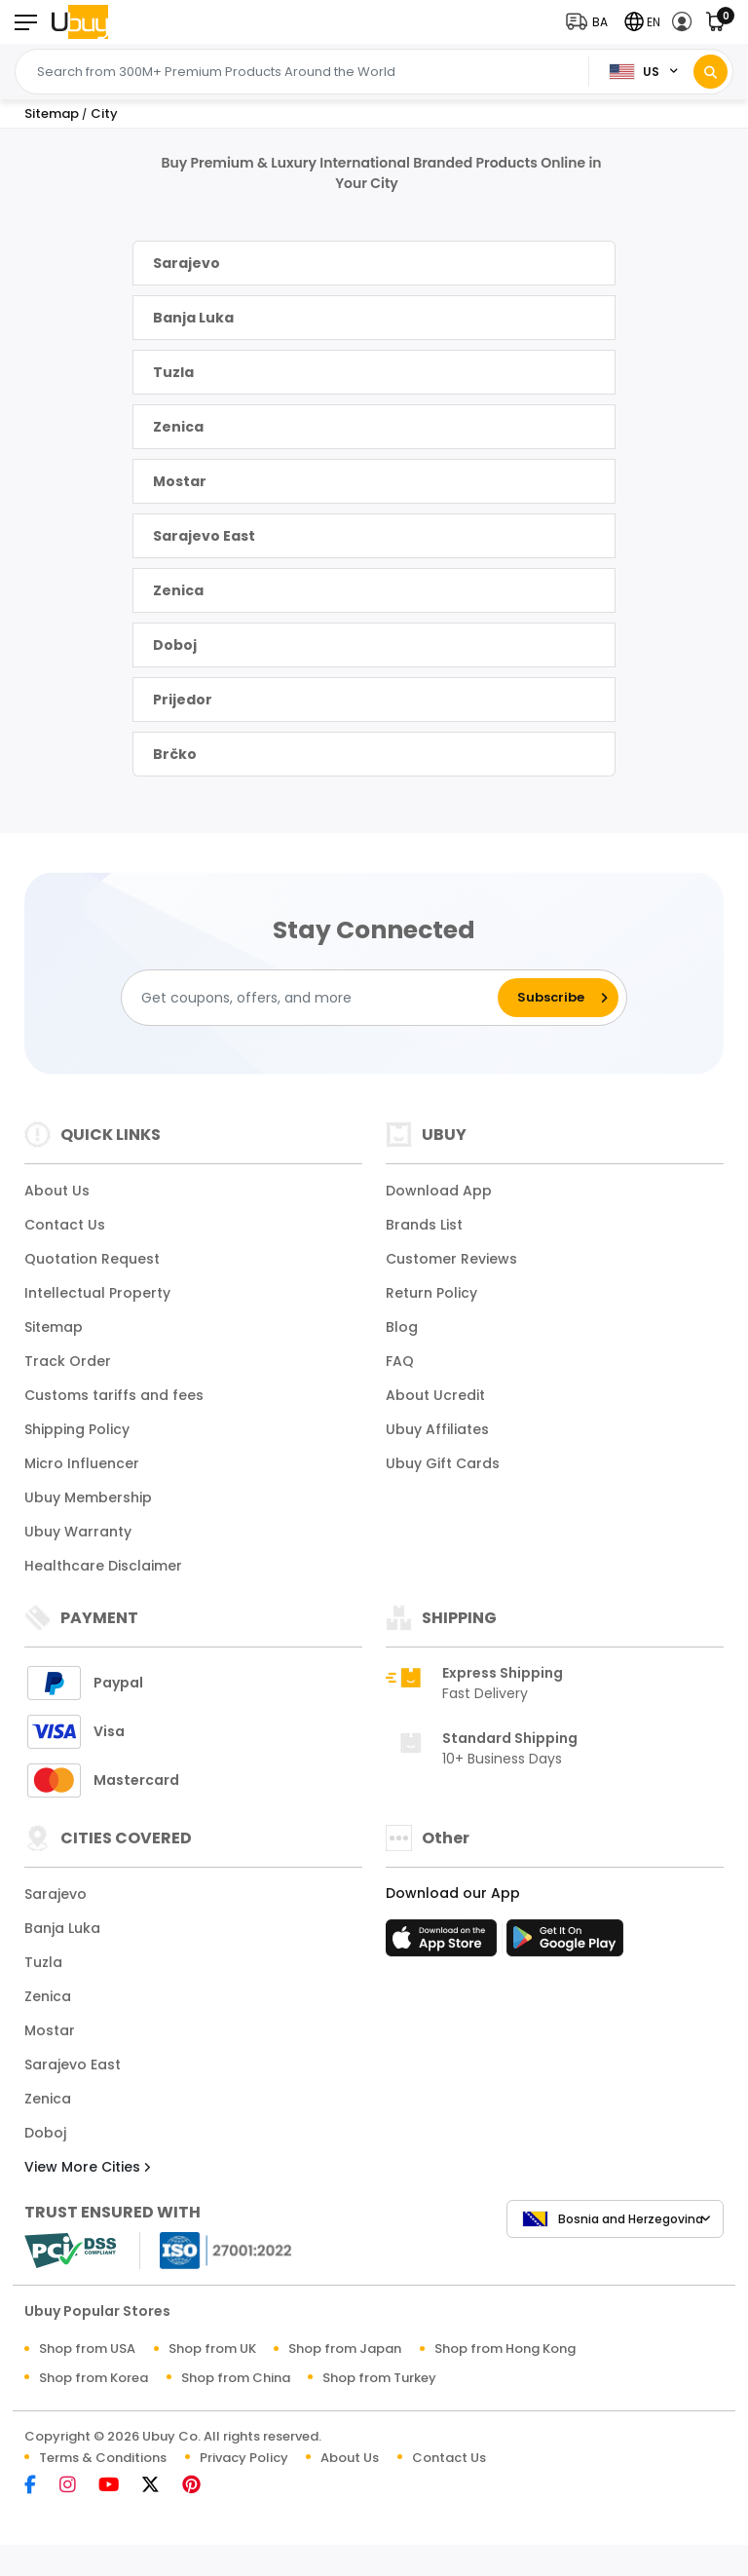  I want to click on Contact Us, so click(64, 1224).